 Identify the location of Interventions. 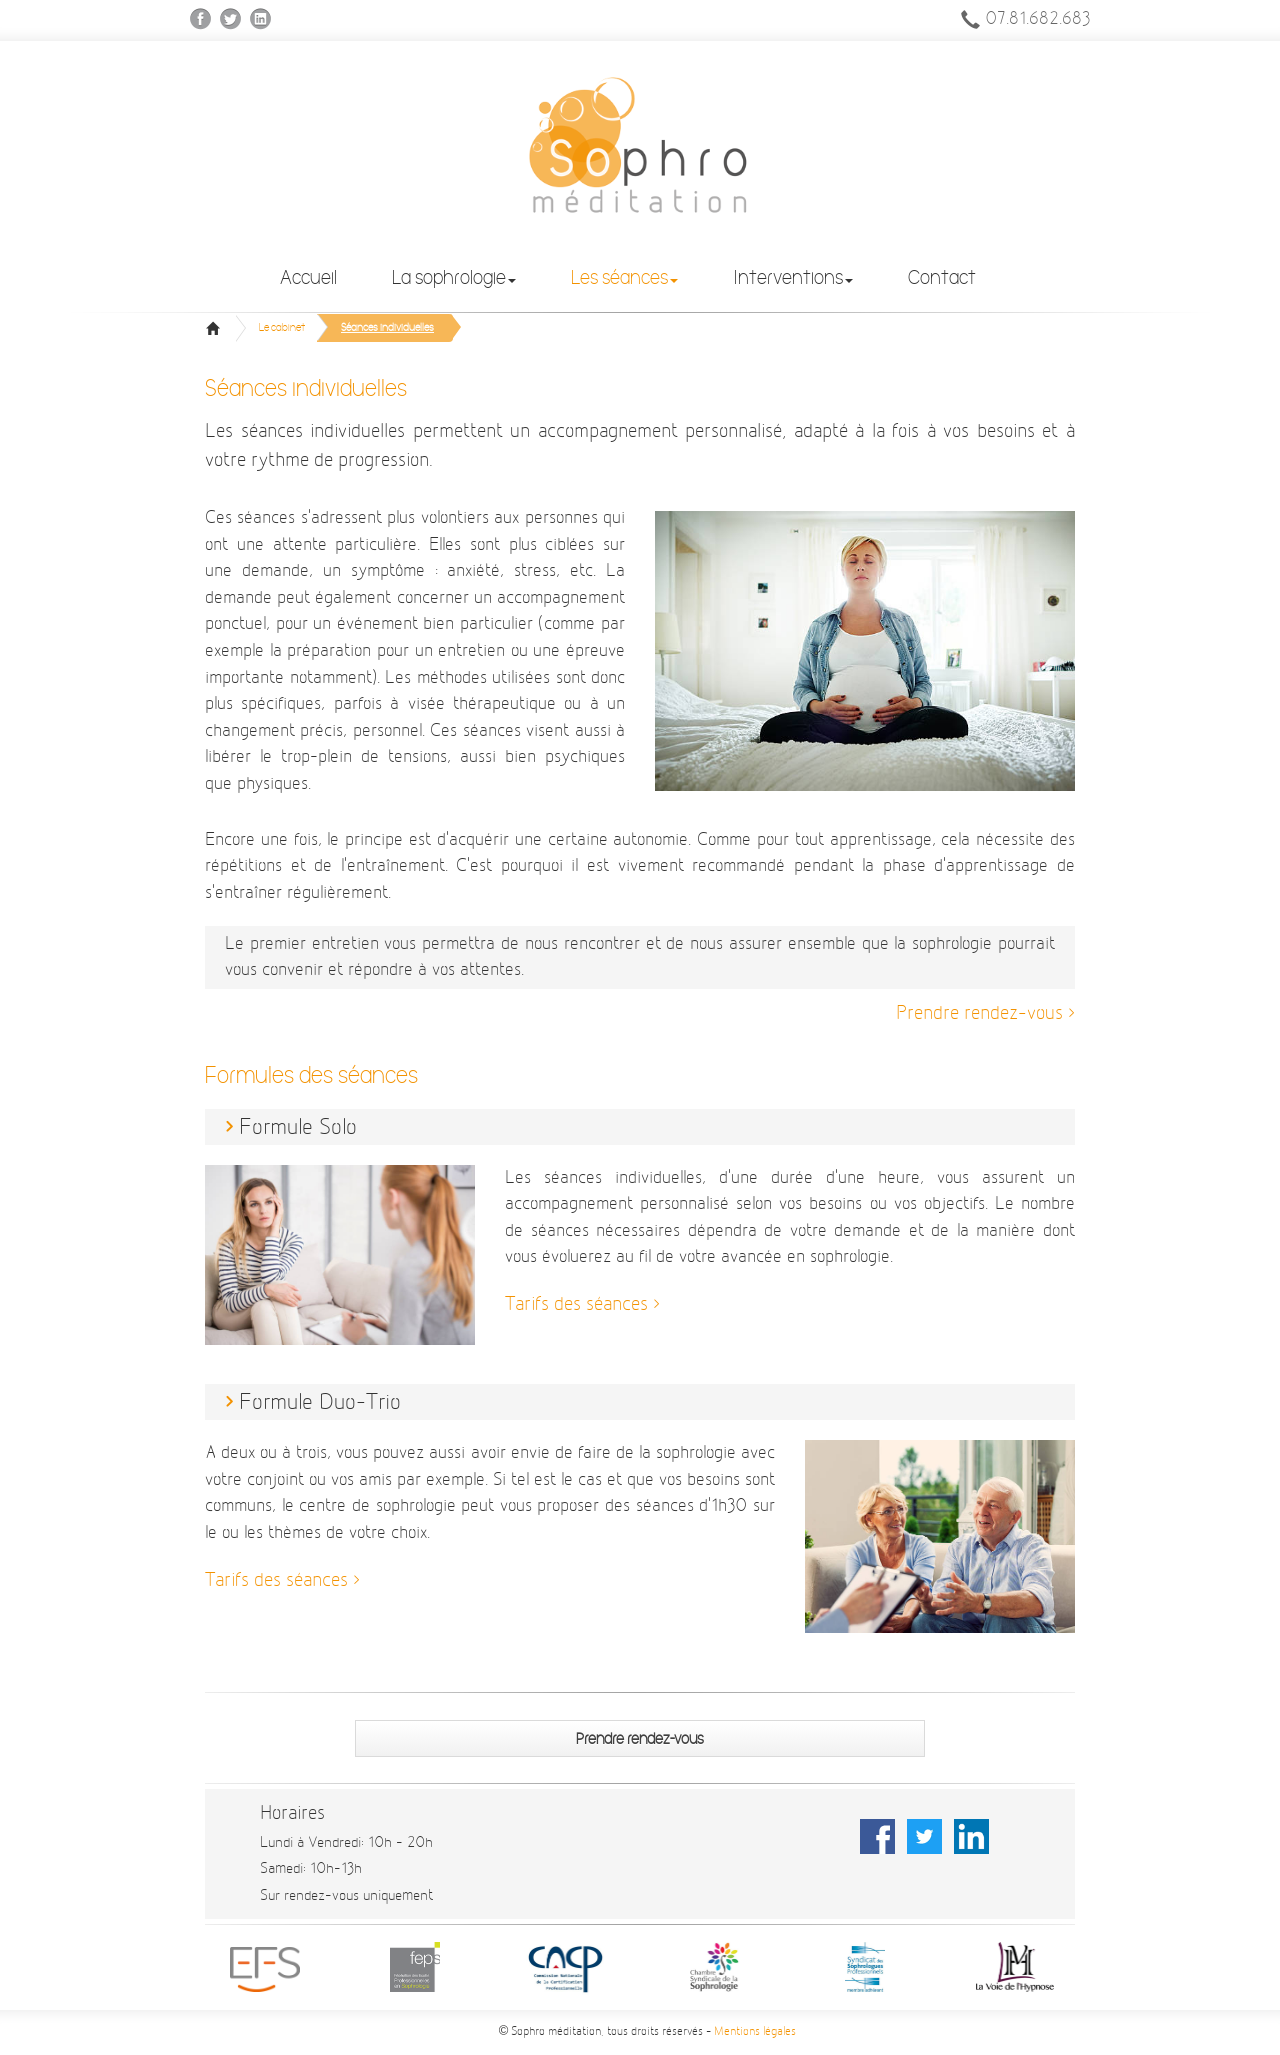
(793, 277).